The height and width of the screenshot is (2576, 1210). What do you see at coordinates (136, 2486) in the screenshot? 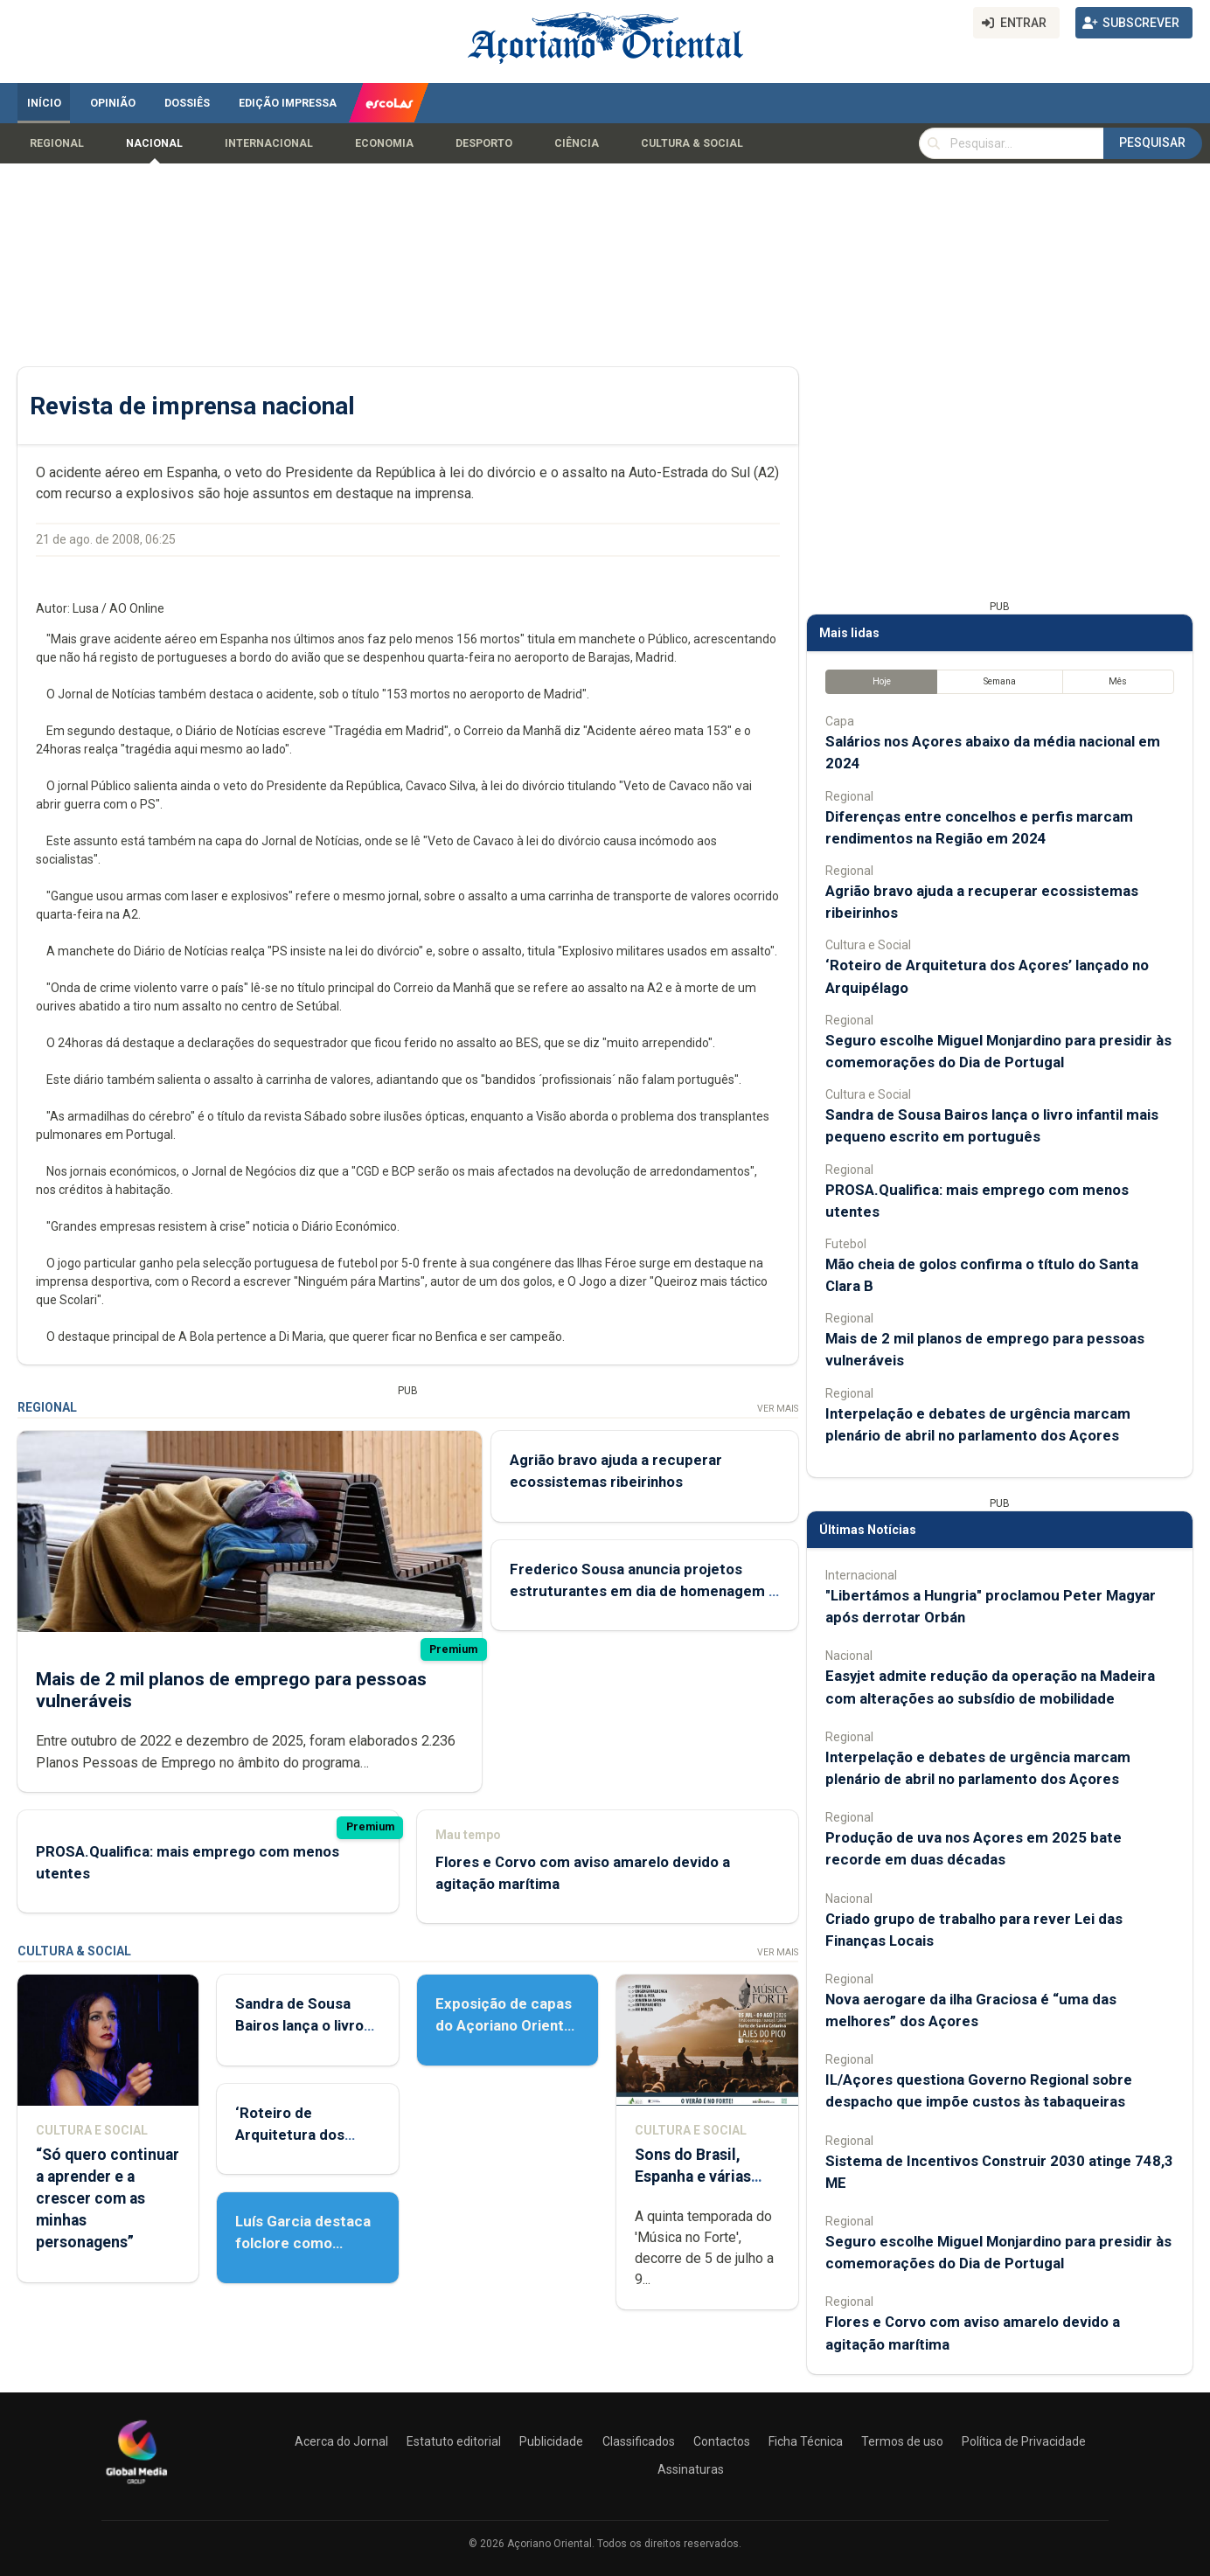
I see `[Açoriano Oriental]` at bounding box center [136, 2486].